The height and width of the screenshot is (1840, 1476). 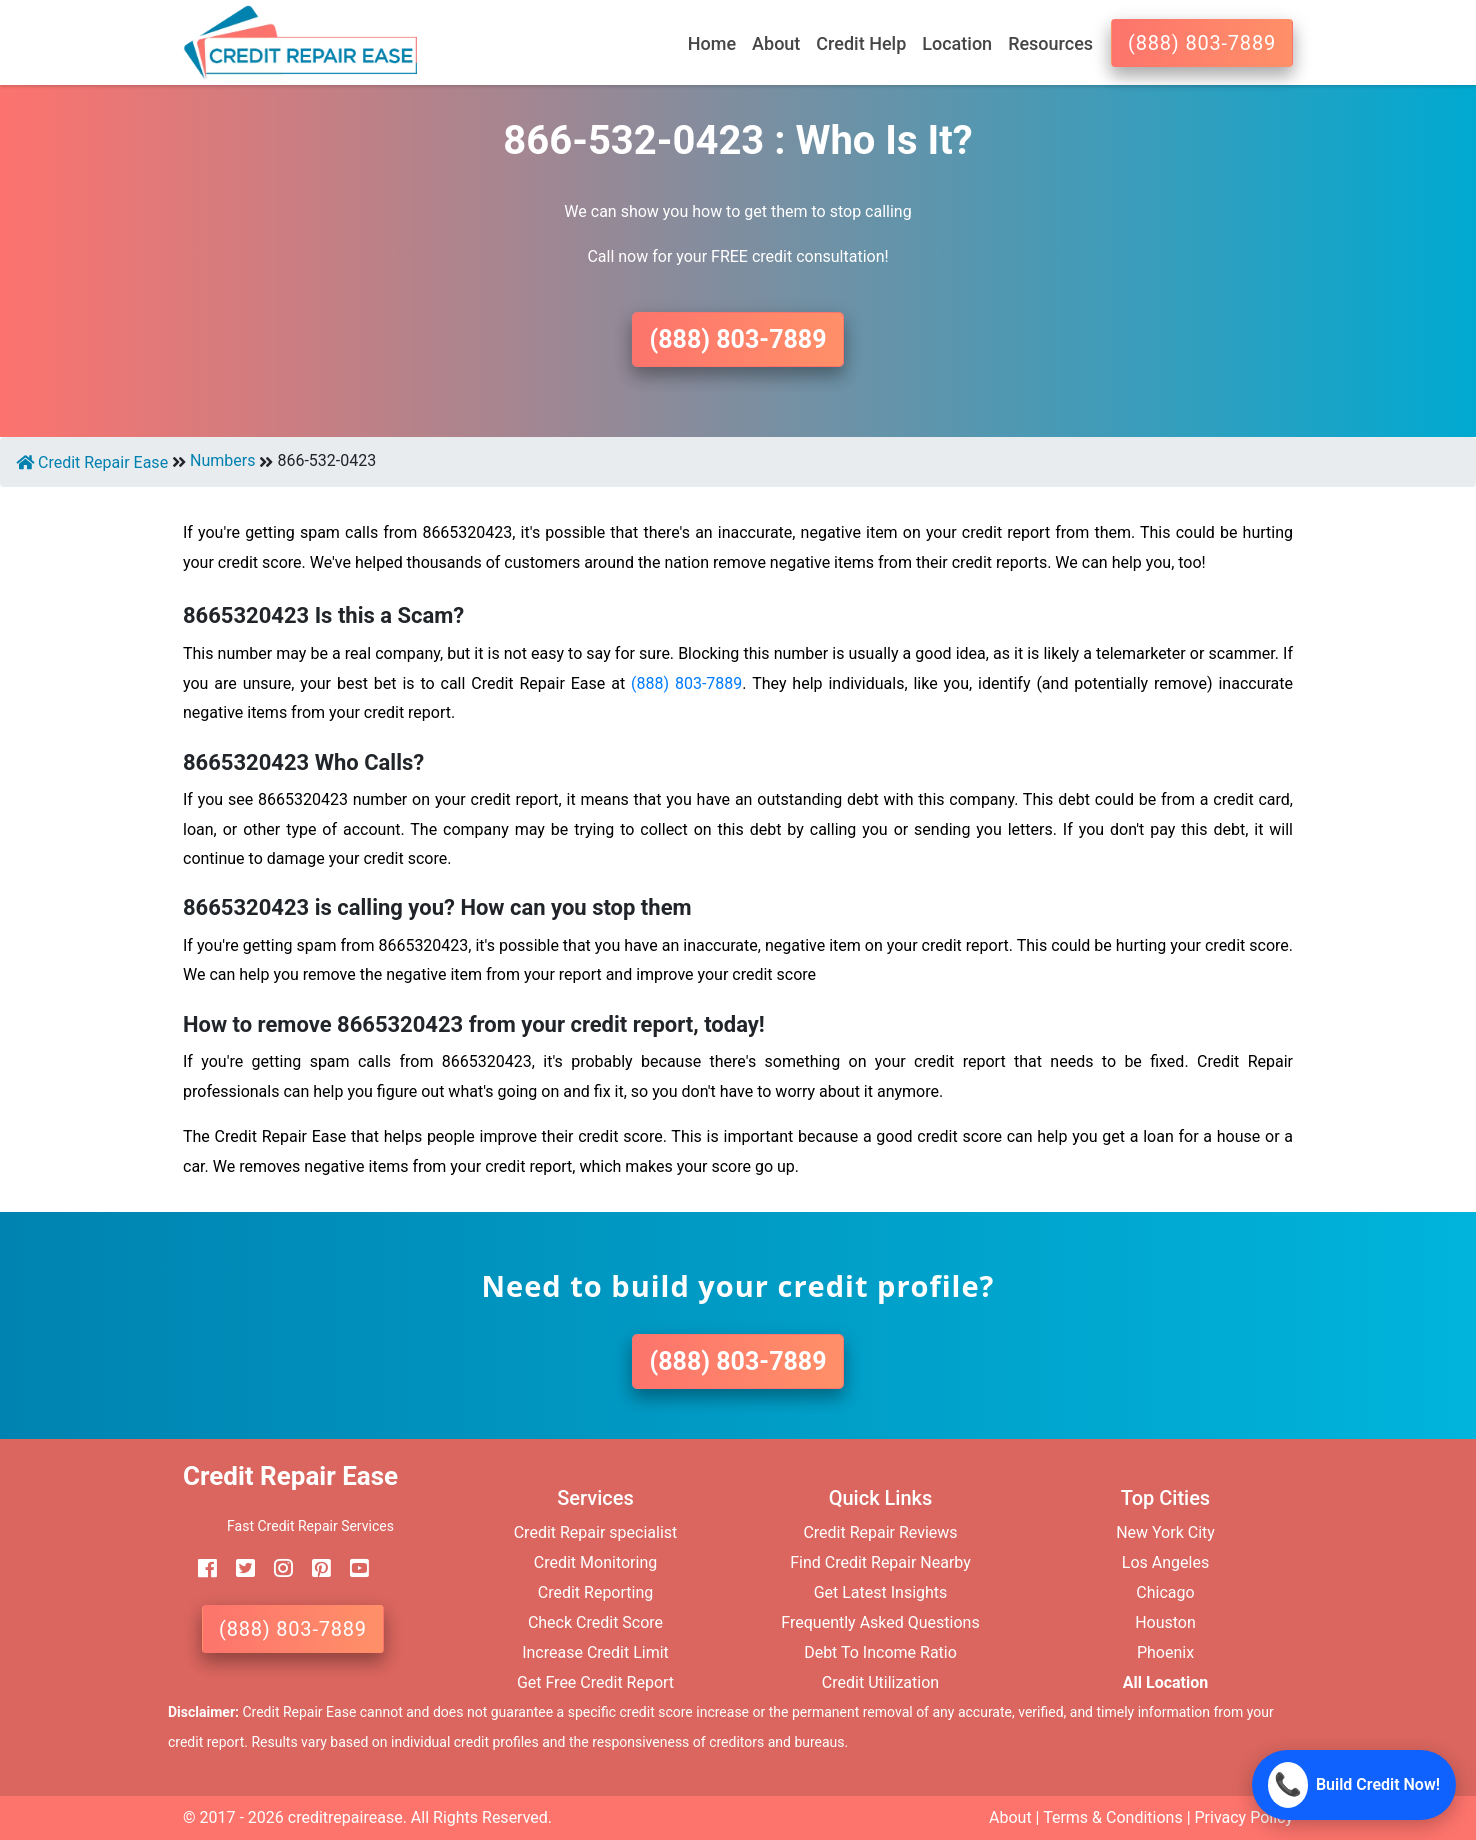 I want to click on Increase Credit Limit, so click(x=595, y=1652).